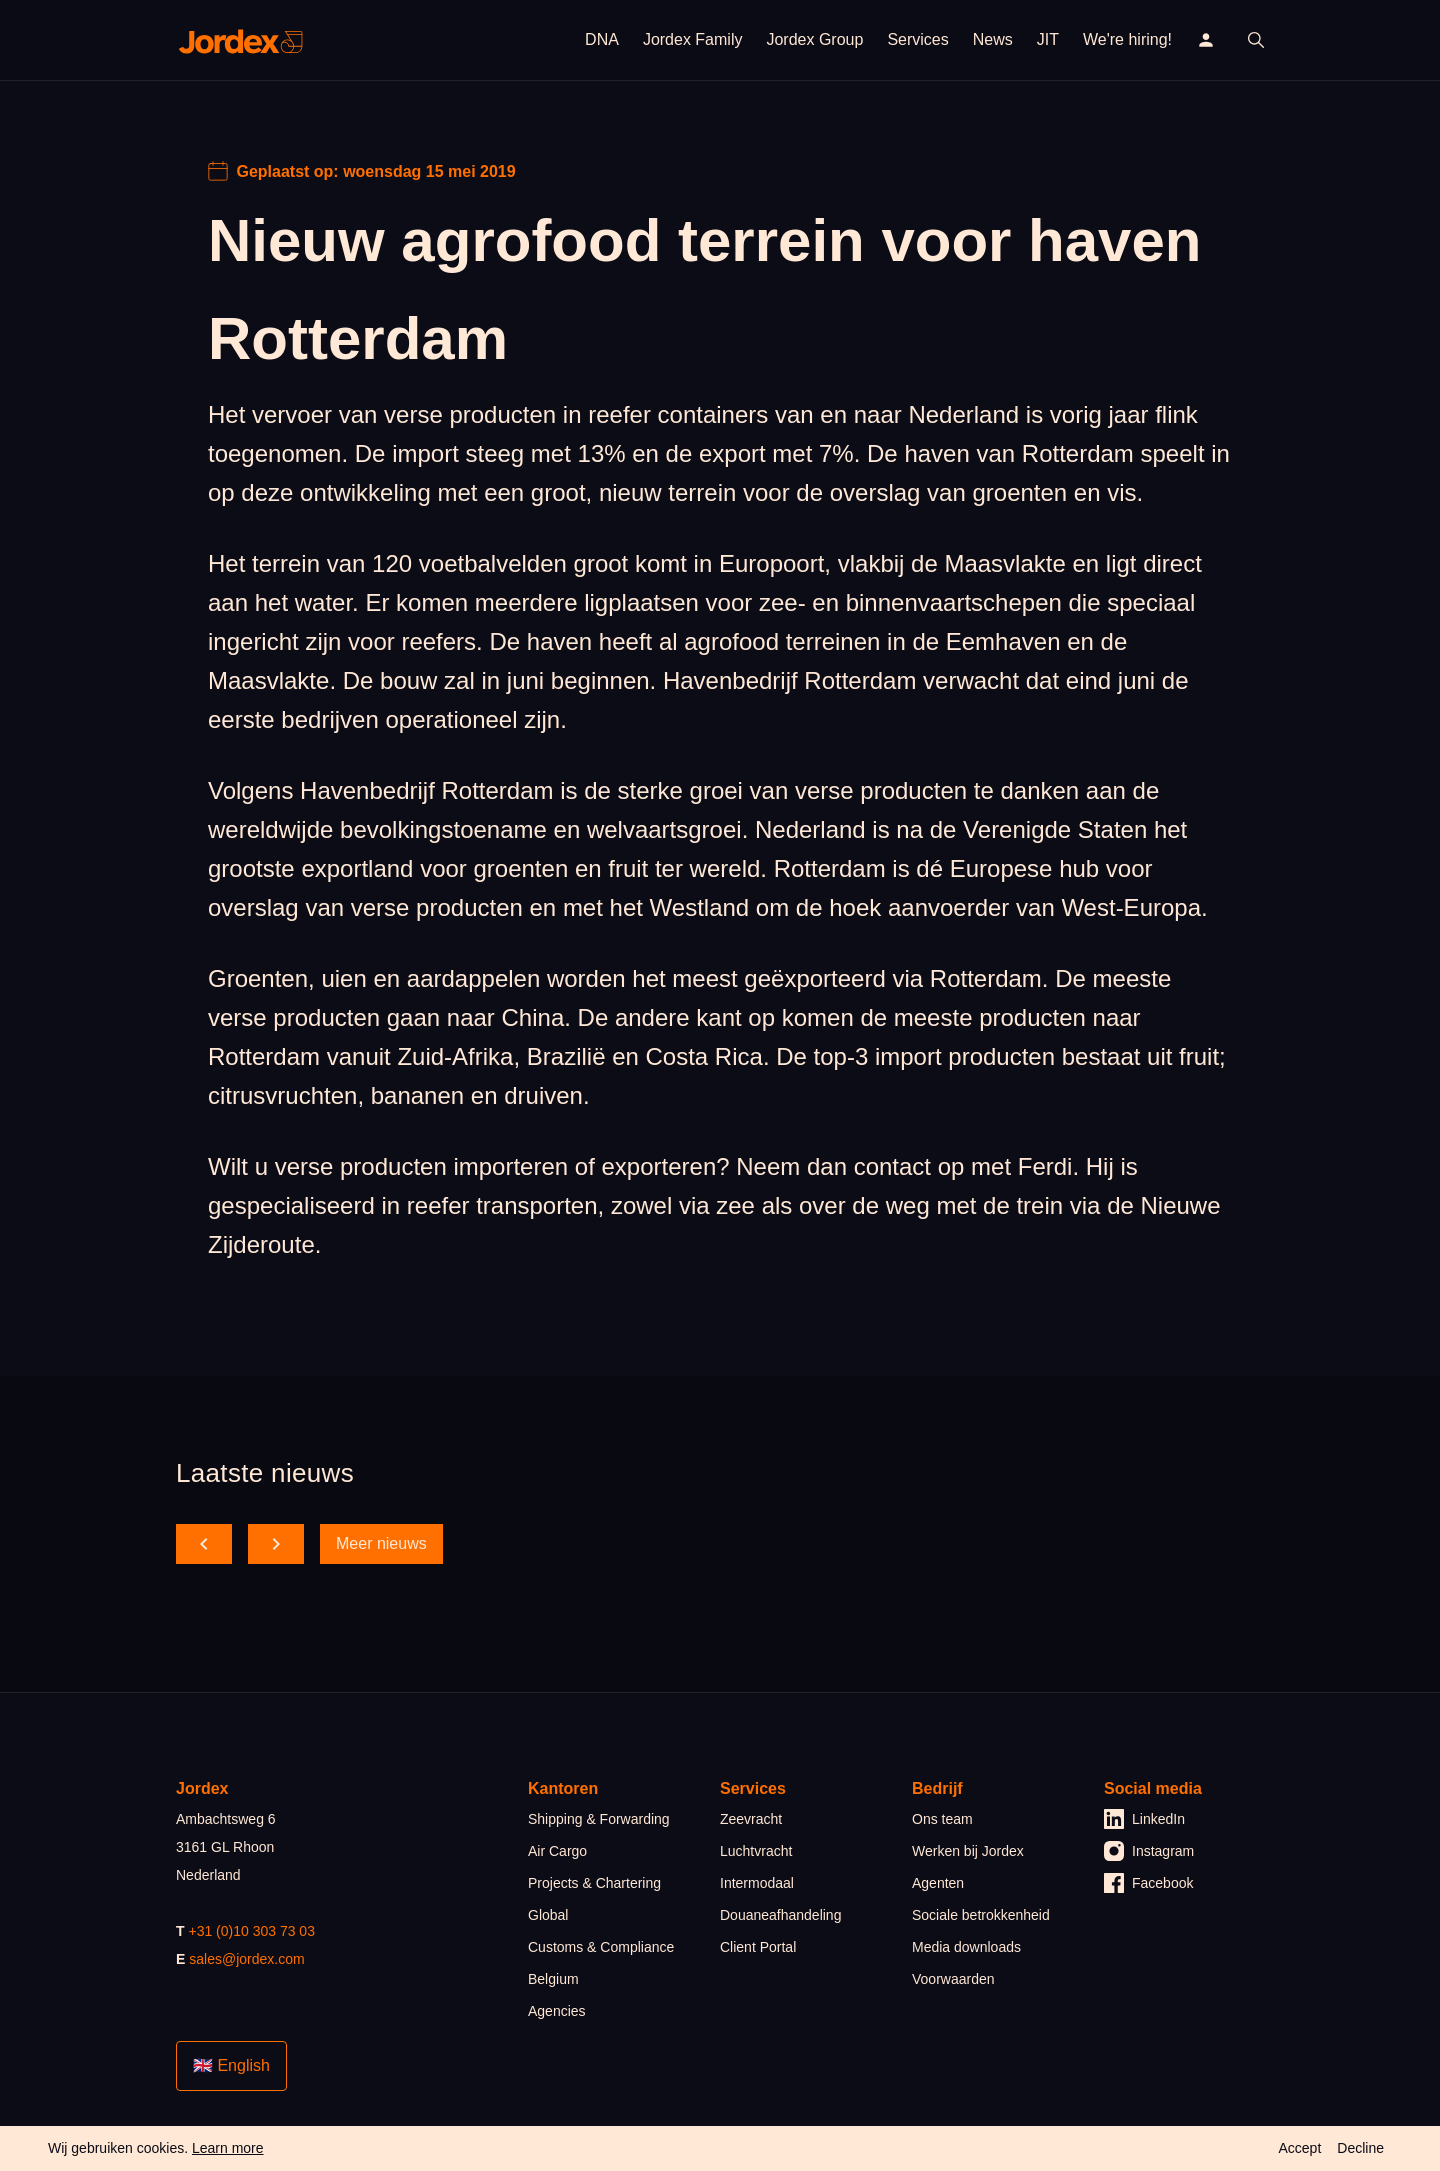 This screenshot has width=1440, height=2171. What do you see at coordinates (231, 2065) in the screenshot?
I see `🇬🇧 English` at bounding box center [231, 2065].